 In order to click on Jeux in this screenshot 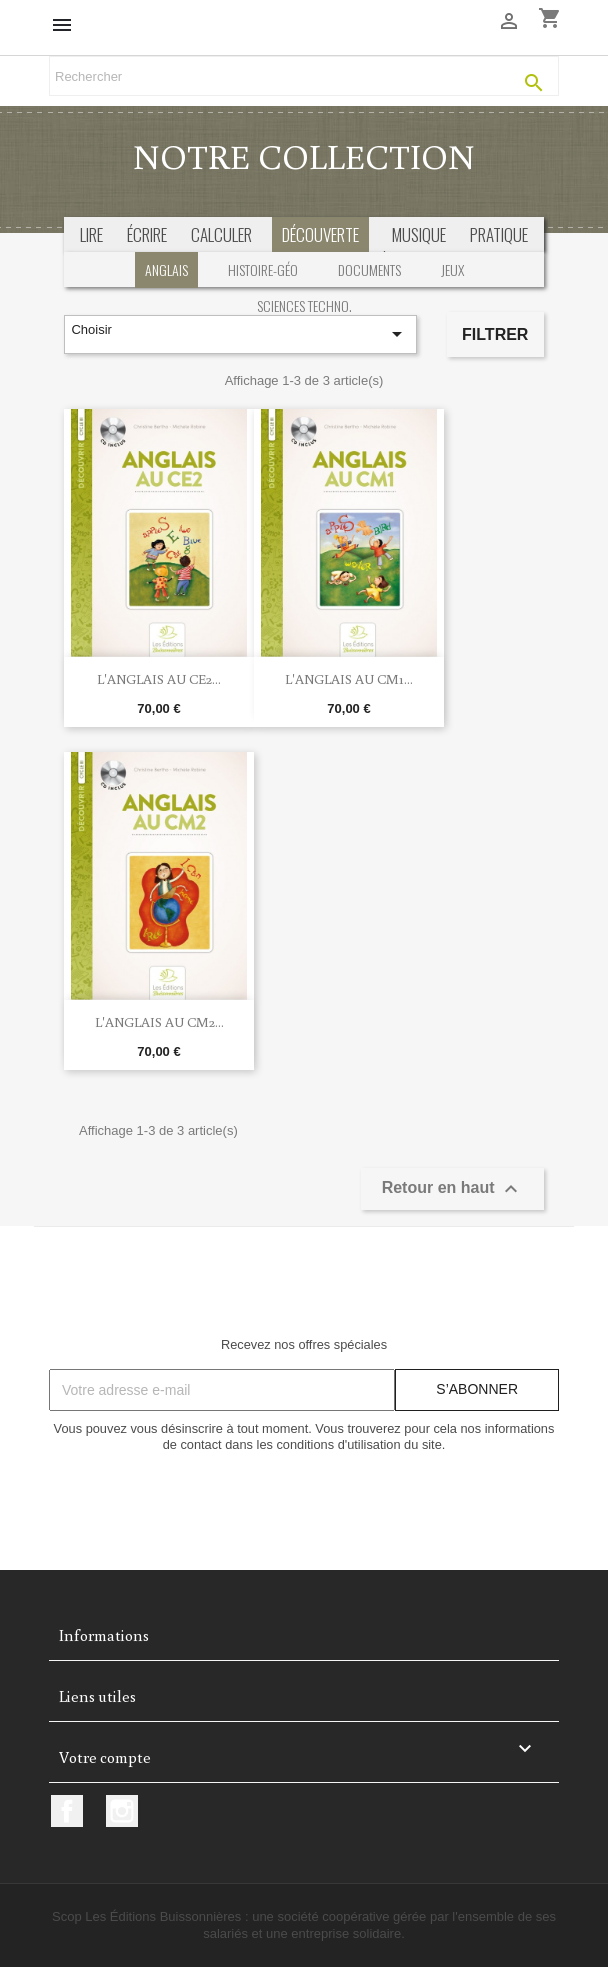, I will do `click(452, 269)`.